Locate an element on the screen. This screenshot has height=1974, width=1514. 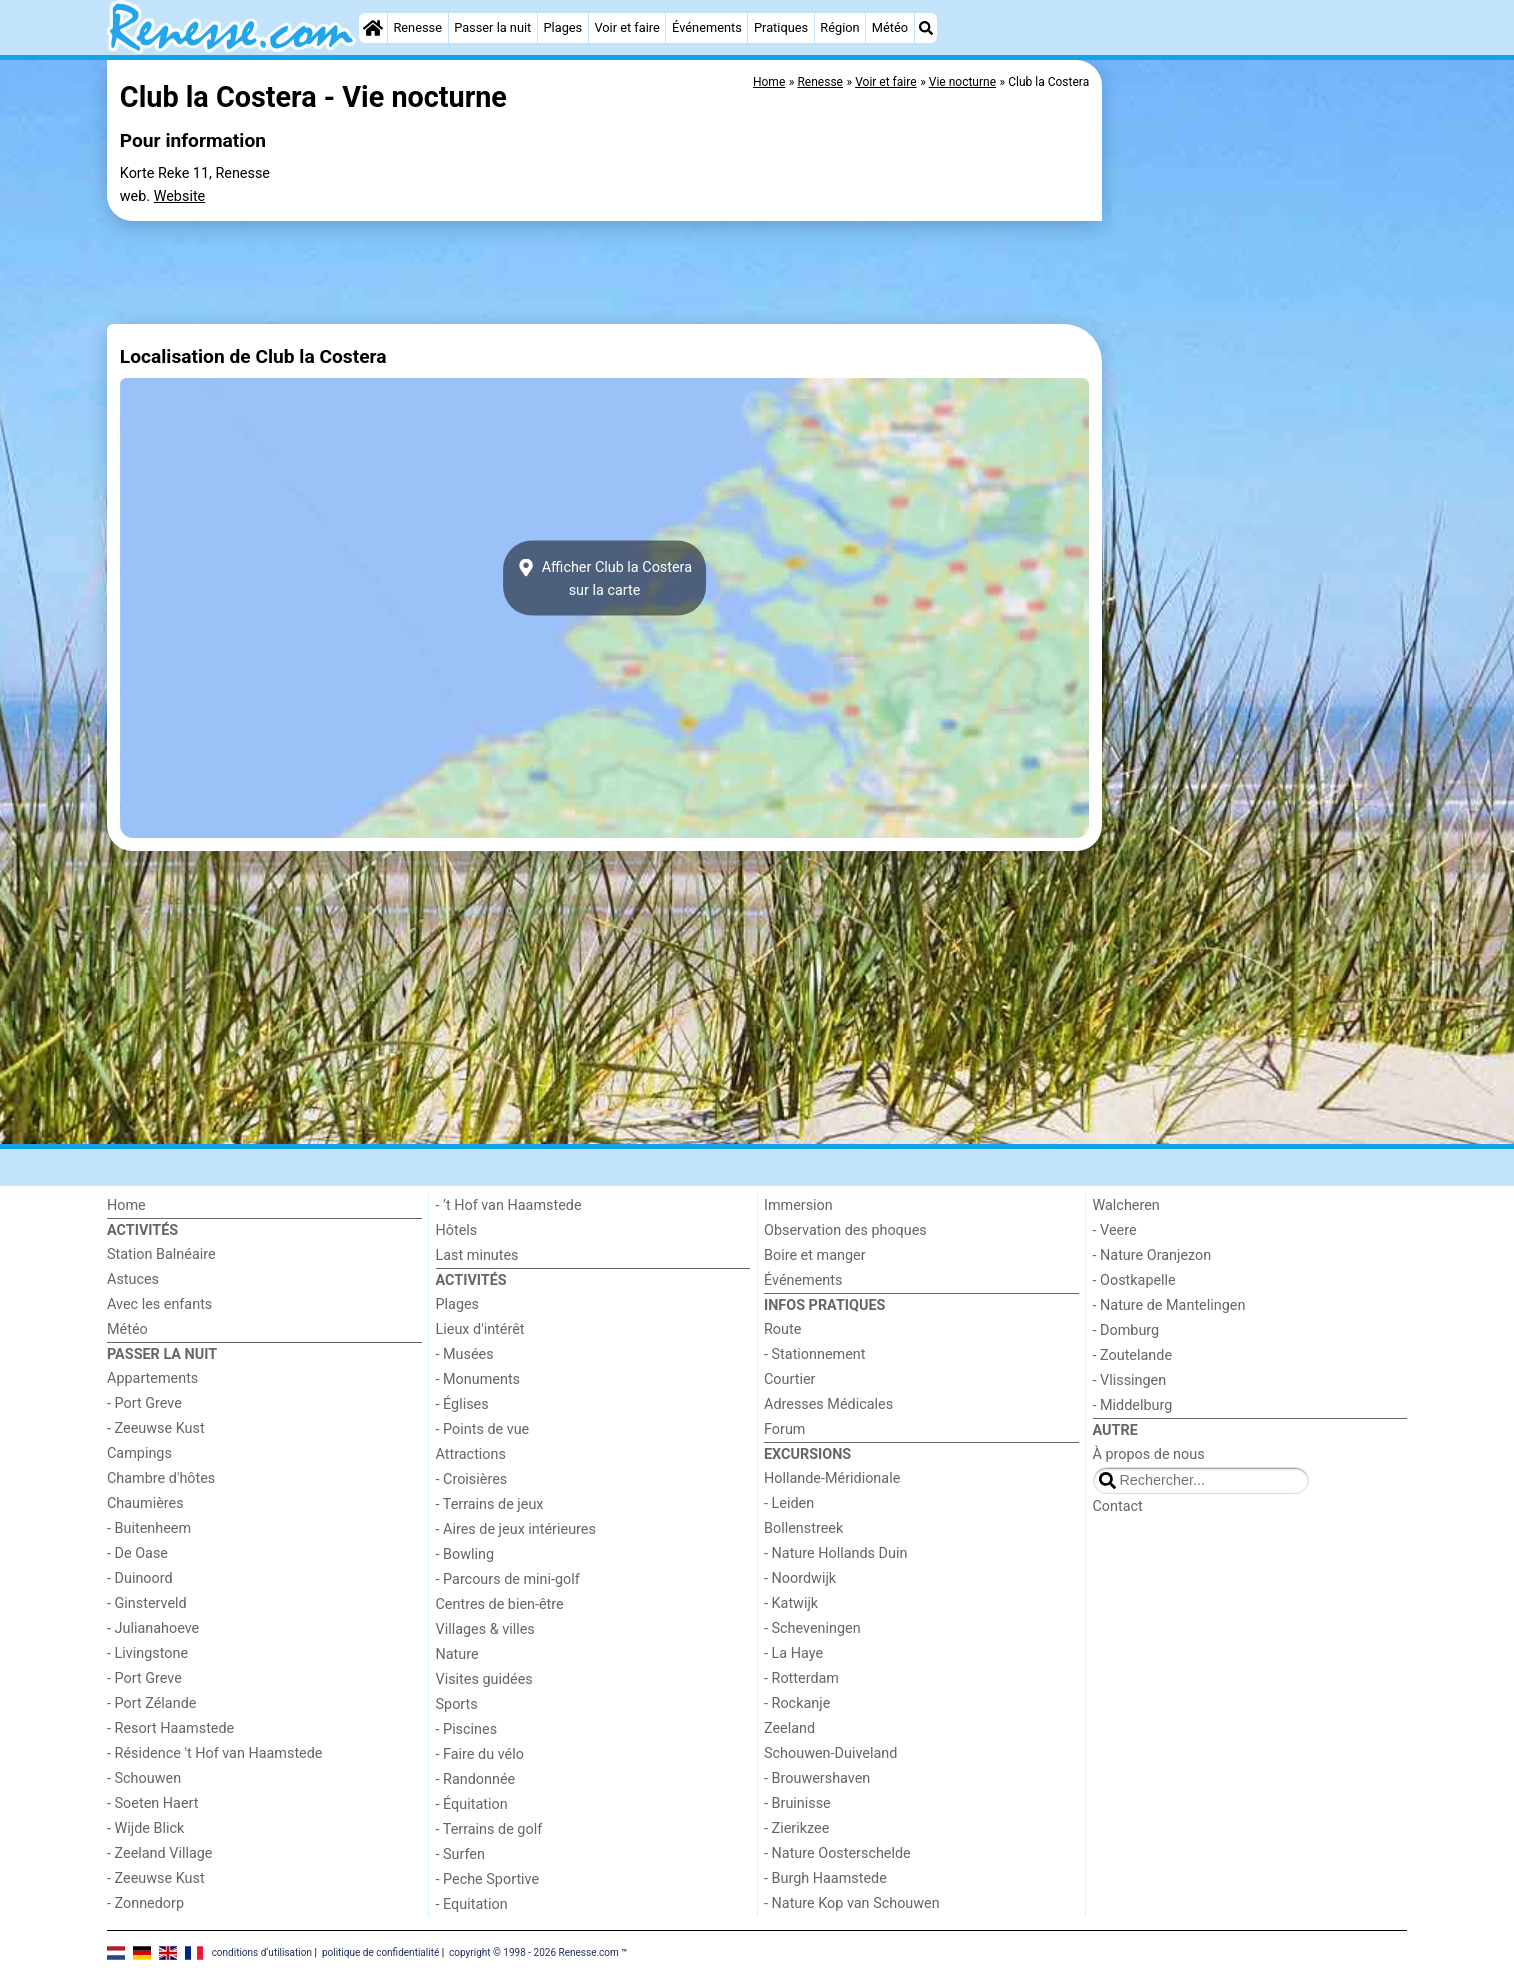
Station Balnéaire is located at coordinates (161, 1254).